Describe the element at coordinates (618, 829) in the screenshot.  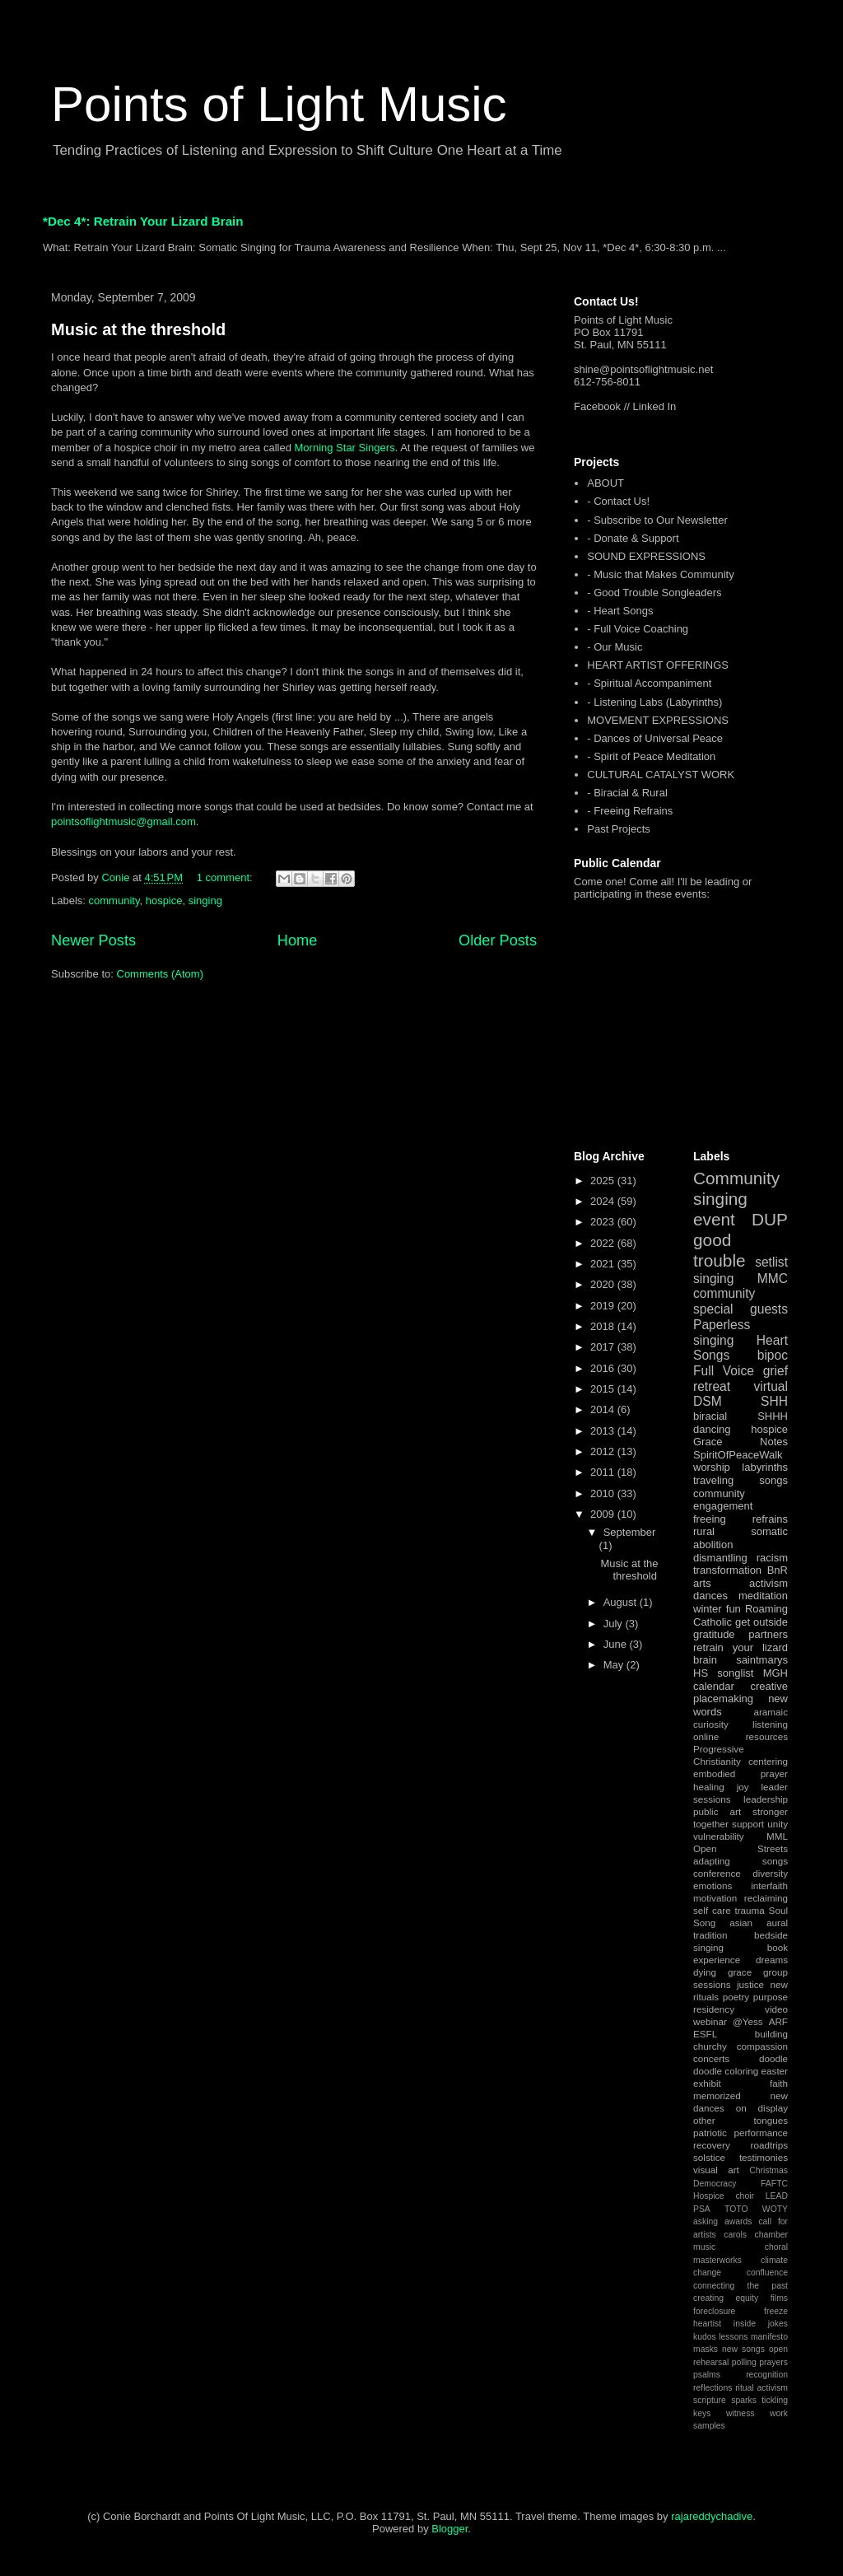
I see `Past Projects` at that location.